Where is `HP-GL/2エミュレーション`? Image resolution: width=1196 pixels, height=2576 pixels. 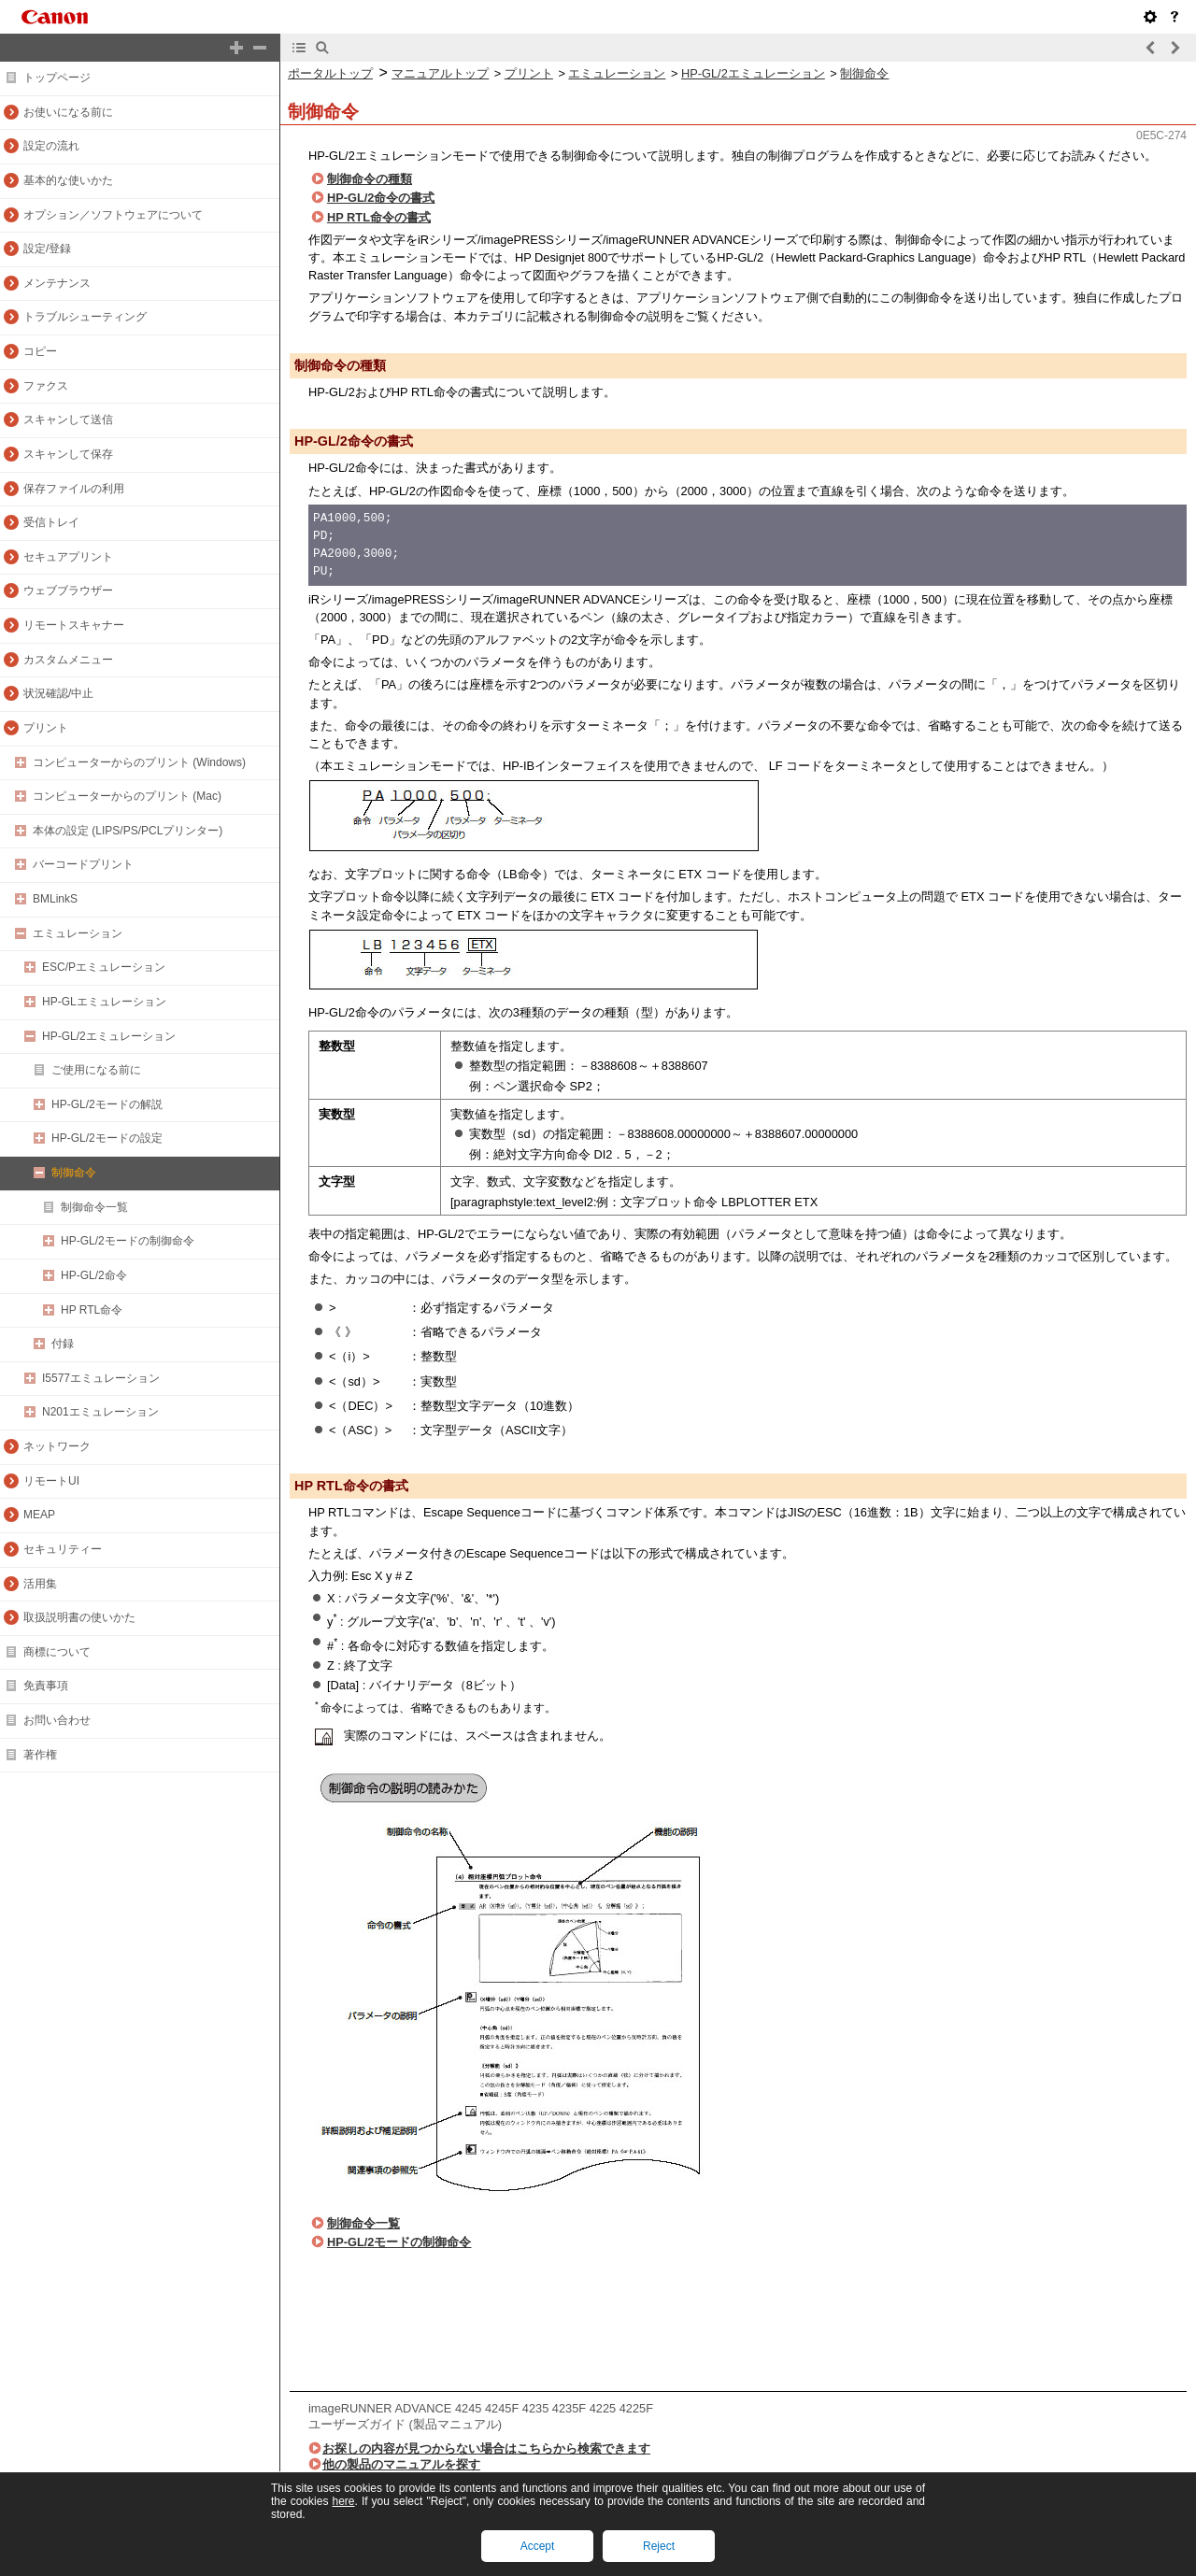
HP-GL/2エミュレーション is located at coordinates (753, 73).